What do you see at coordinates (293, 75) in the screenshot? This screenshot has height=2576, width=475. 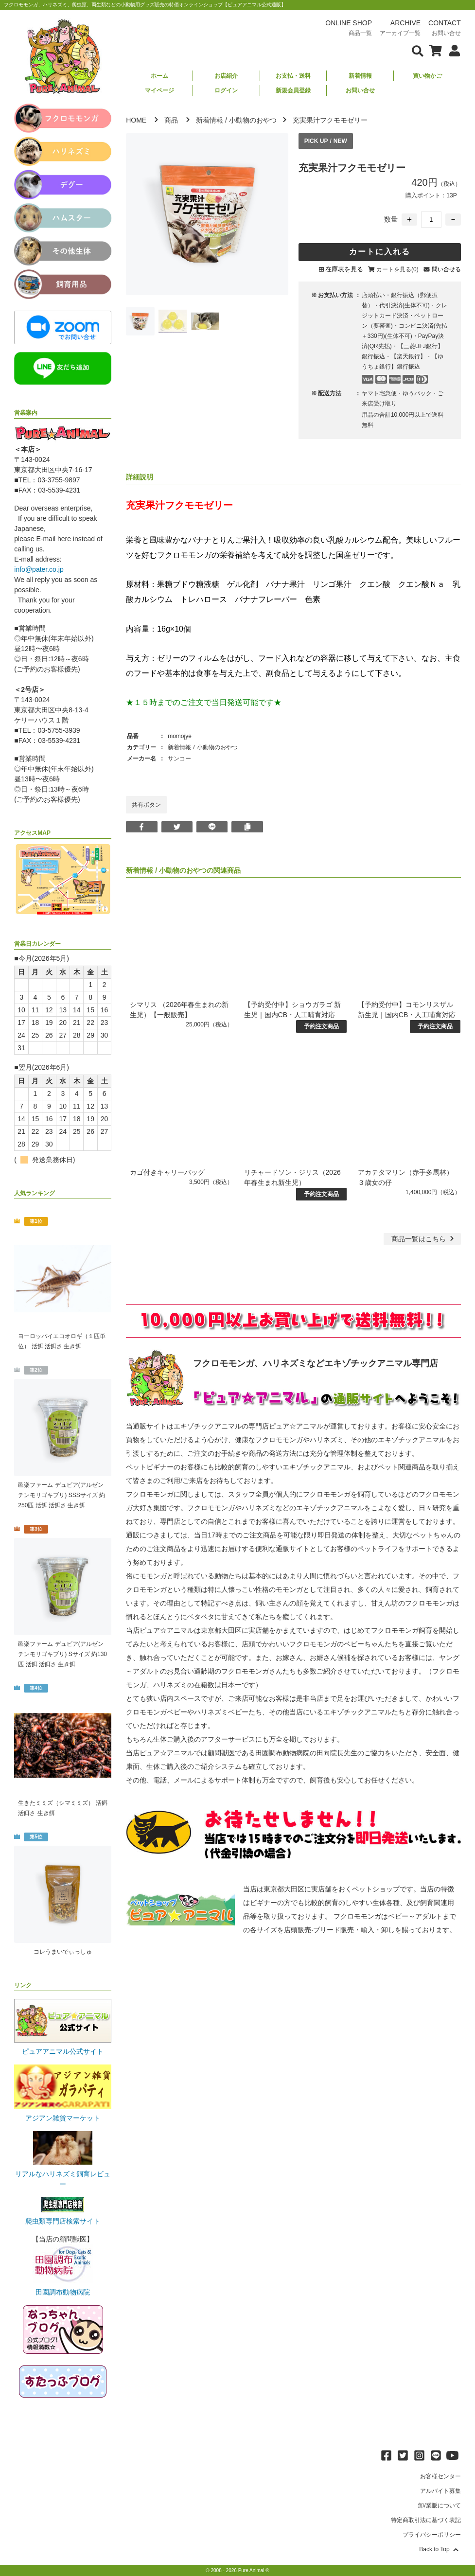 I see `お支払・送料` at bounding box center [293, 75].